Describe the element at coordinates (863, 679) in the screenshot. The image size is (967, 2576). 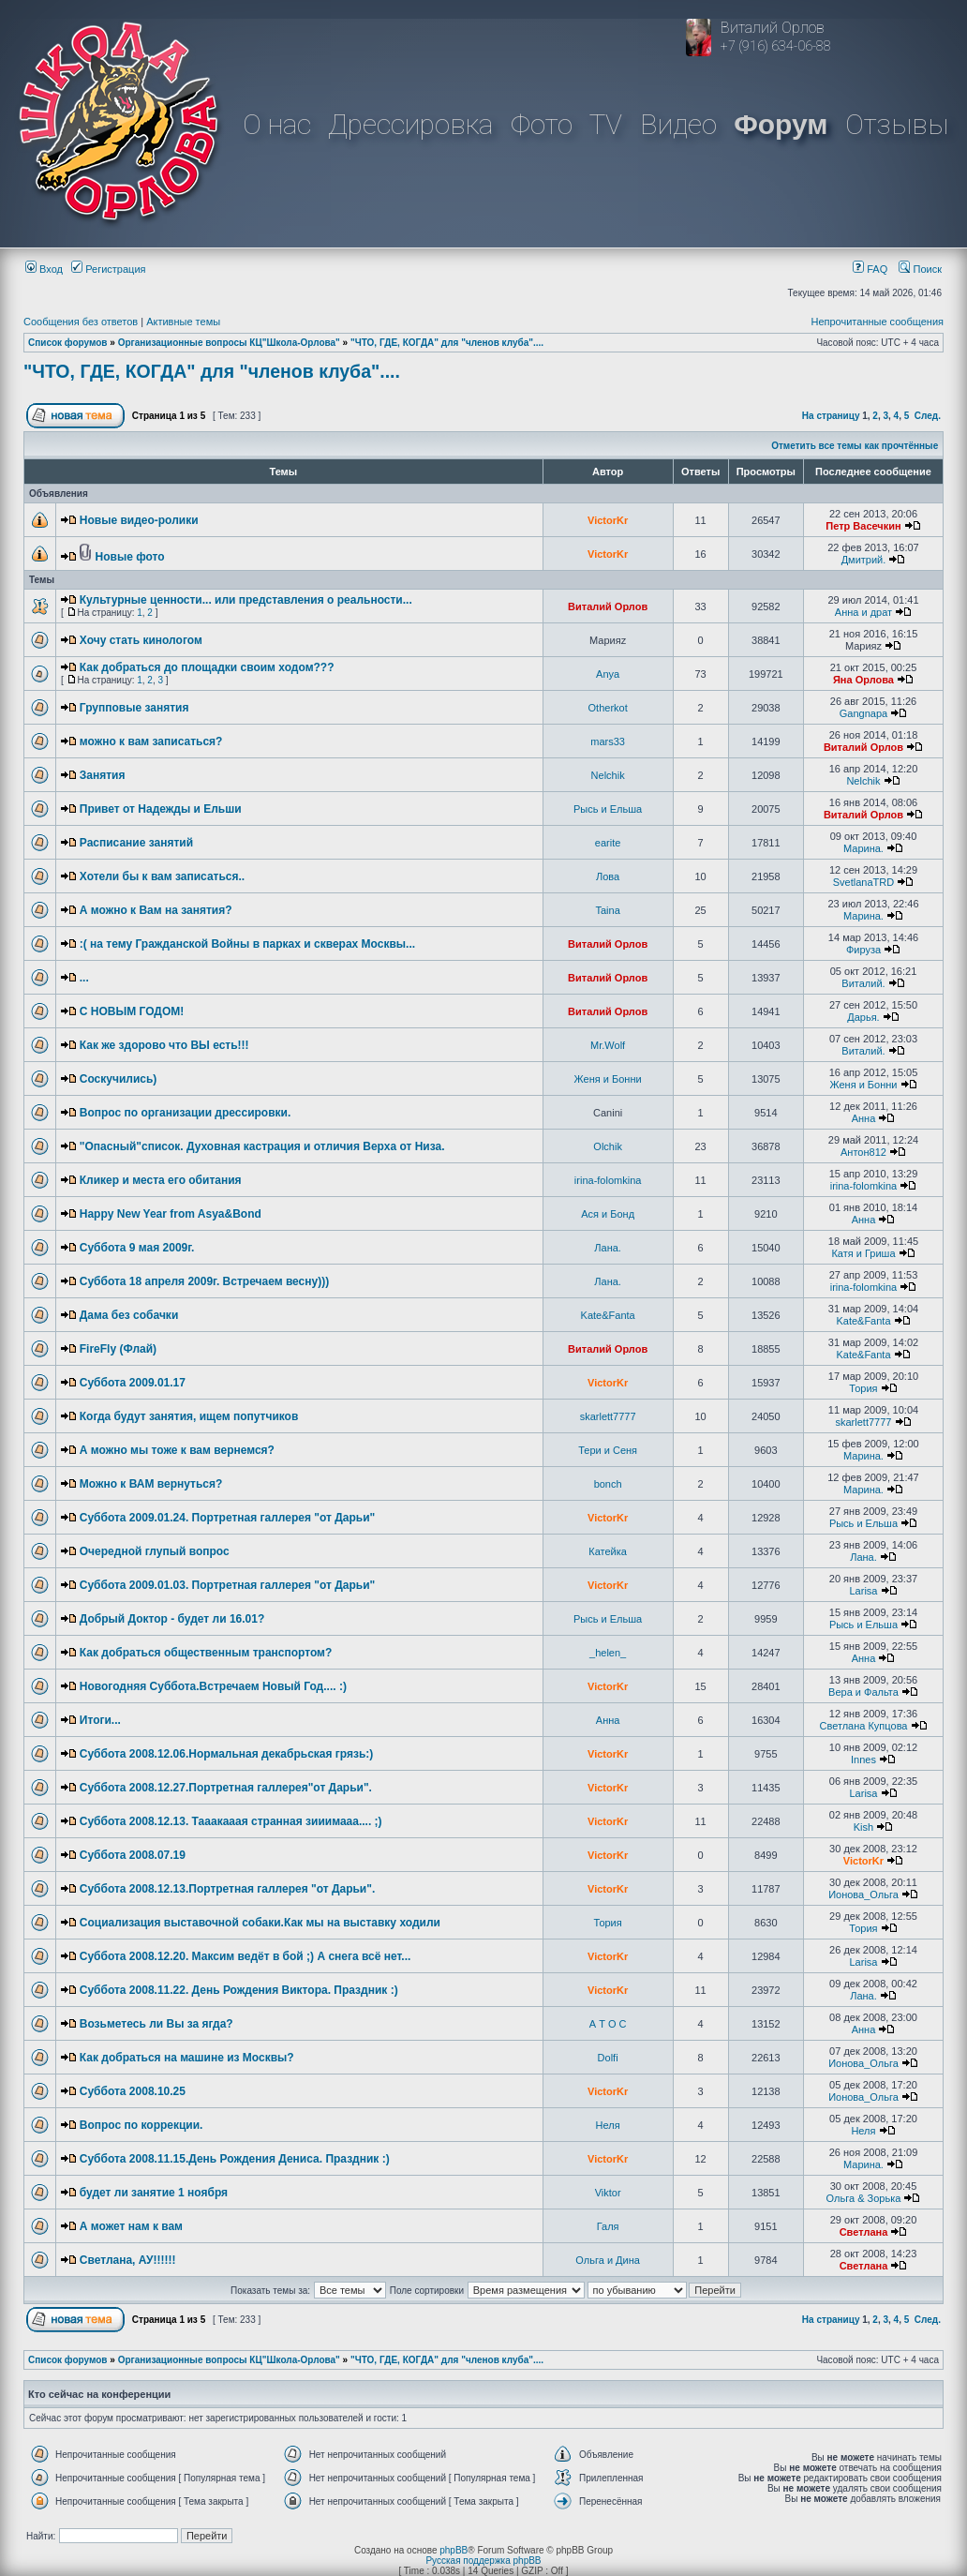
I see `Яна Орлова` at that location.